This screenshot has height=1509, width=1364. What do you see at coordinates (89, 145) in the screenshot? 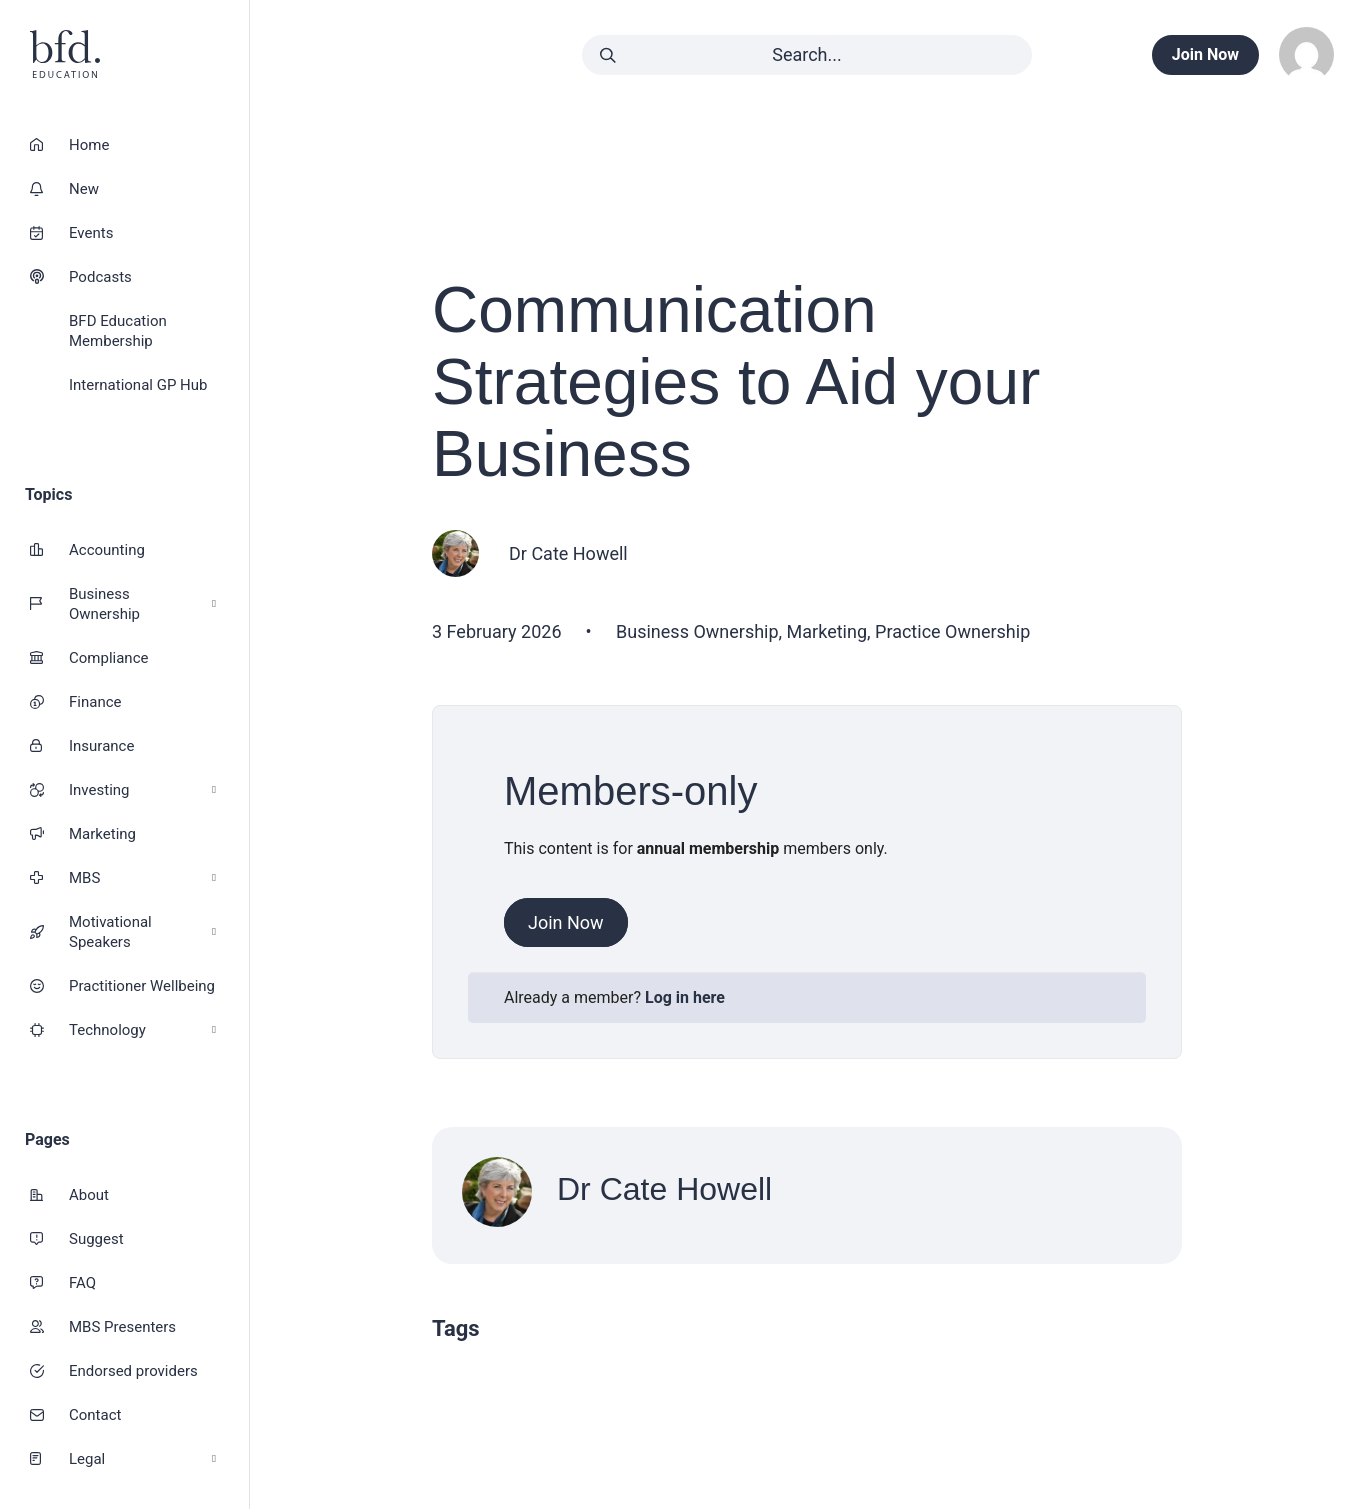
I see `Home` at bounding box center [89, 145].